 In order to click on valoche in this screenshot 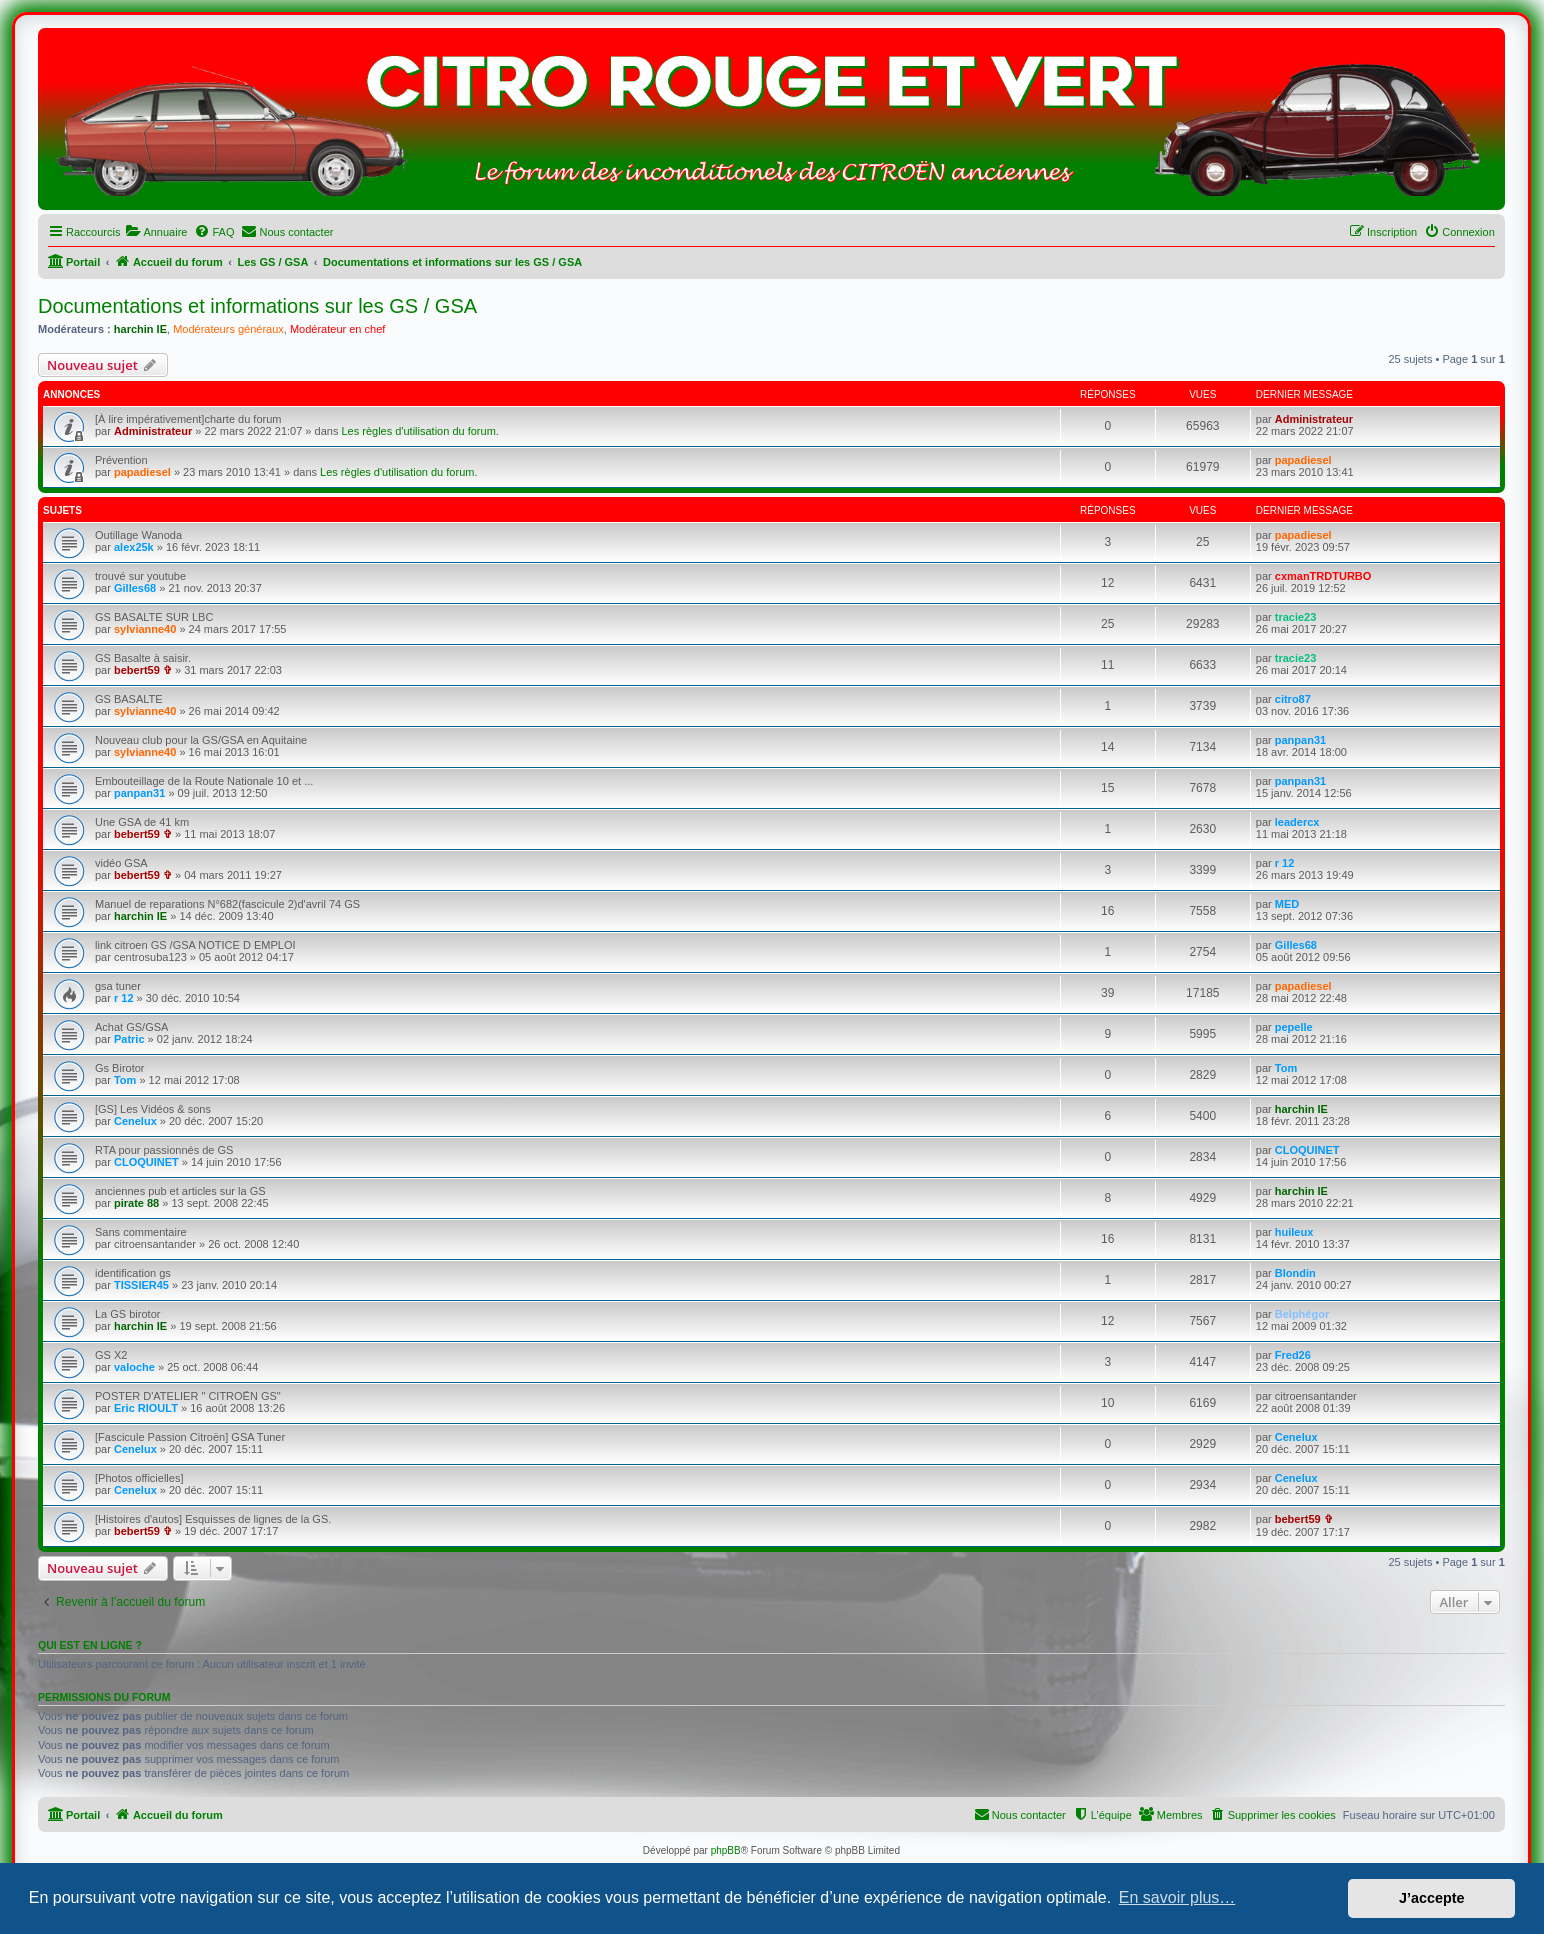, I will do `click(134, 1367)`.